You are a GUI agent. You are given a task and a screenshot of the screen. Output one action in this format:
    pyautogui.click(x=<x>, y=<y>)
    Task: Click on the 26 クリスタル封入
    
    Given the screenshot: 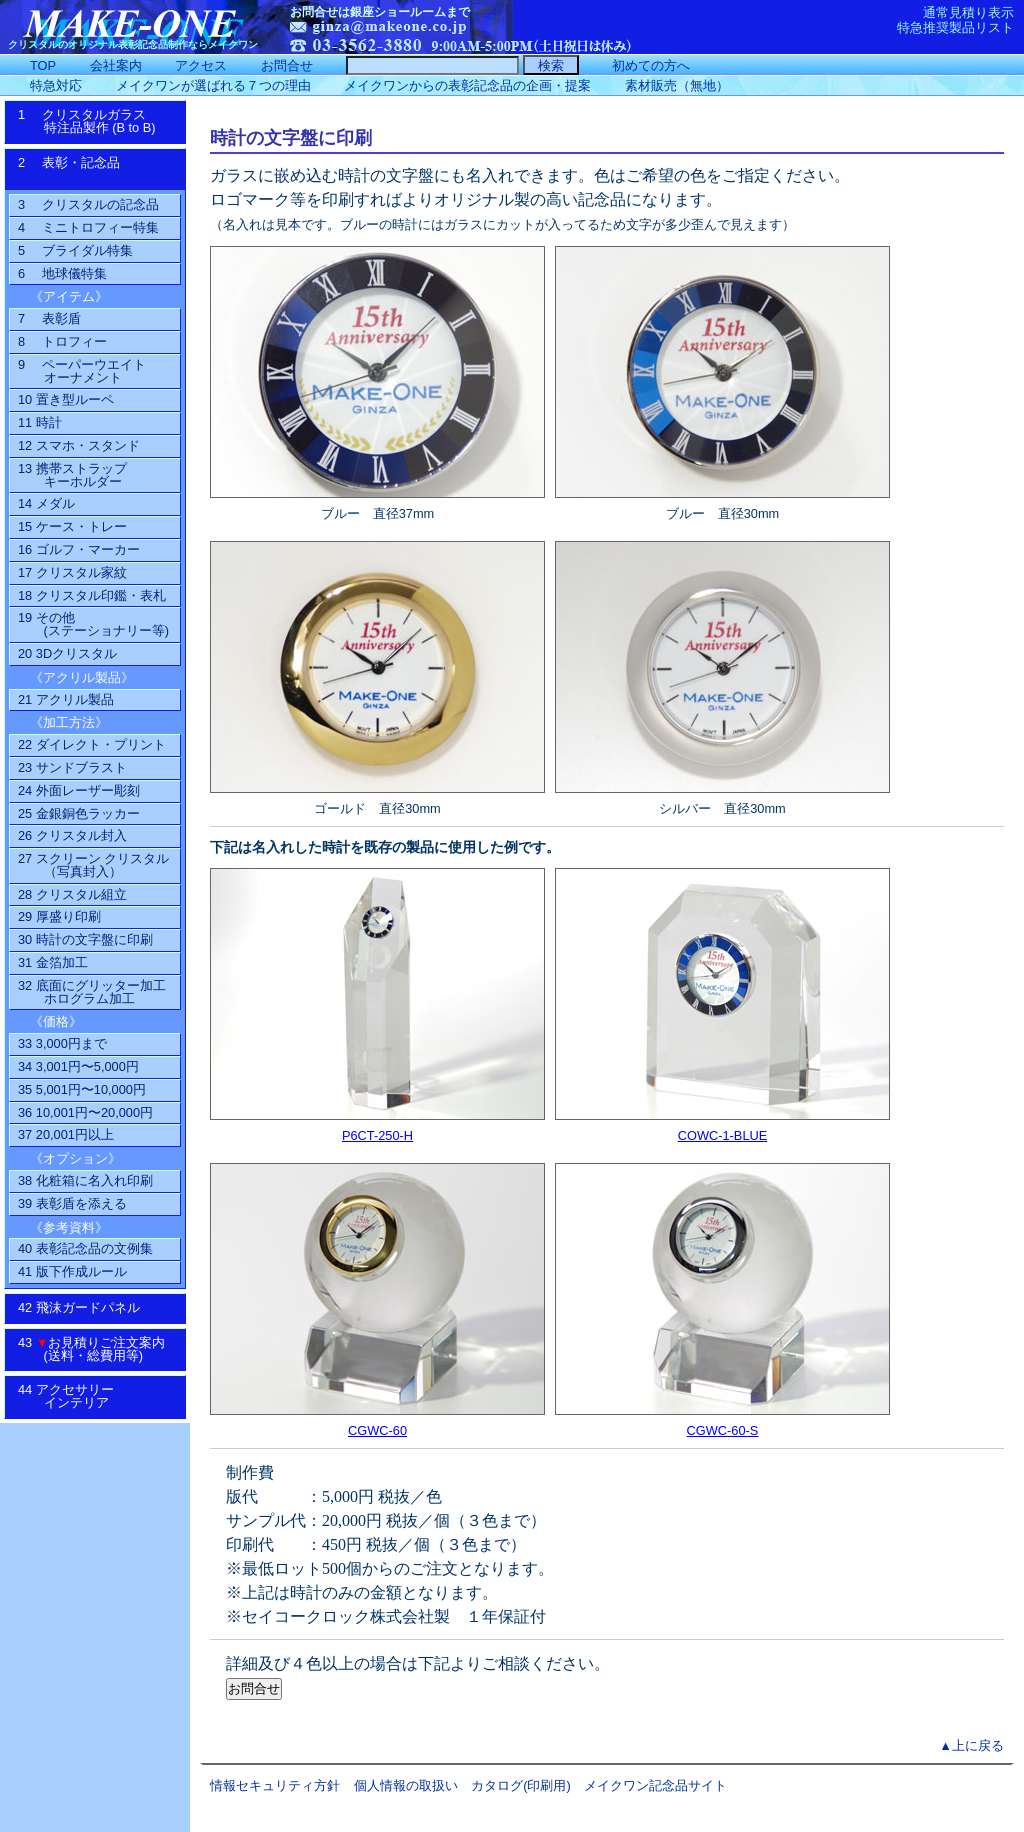 What is the action you would take?
    pyautogui.click(x=72, y=835)
    